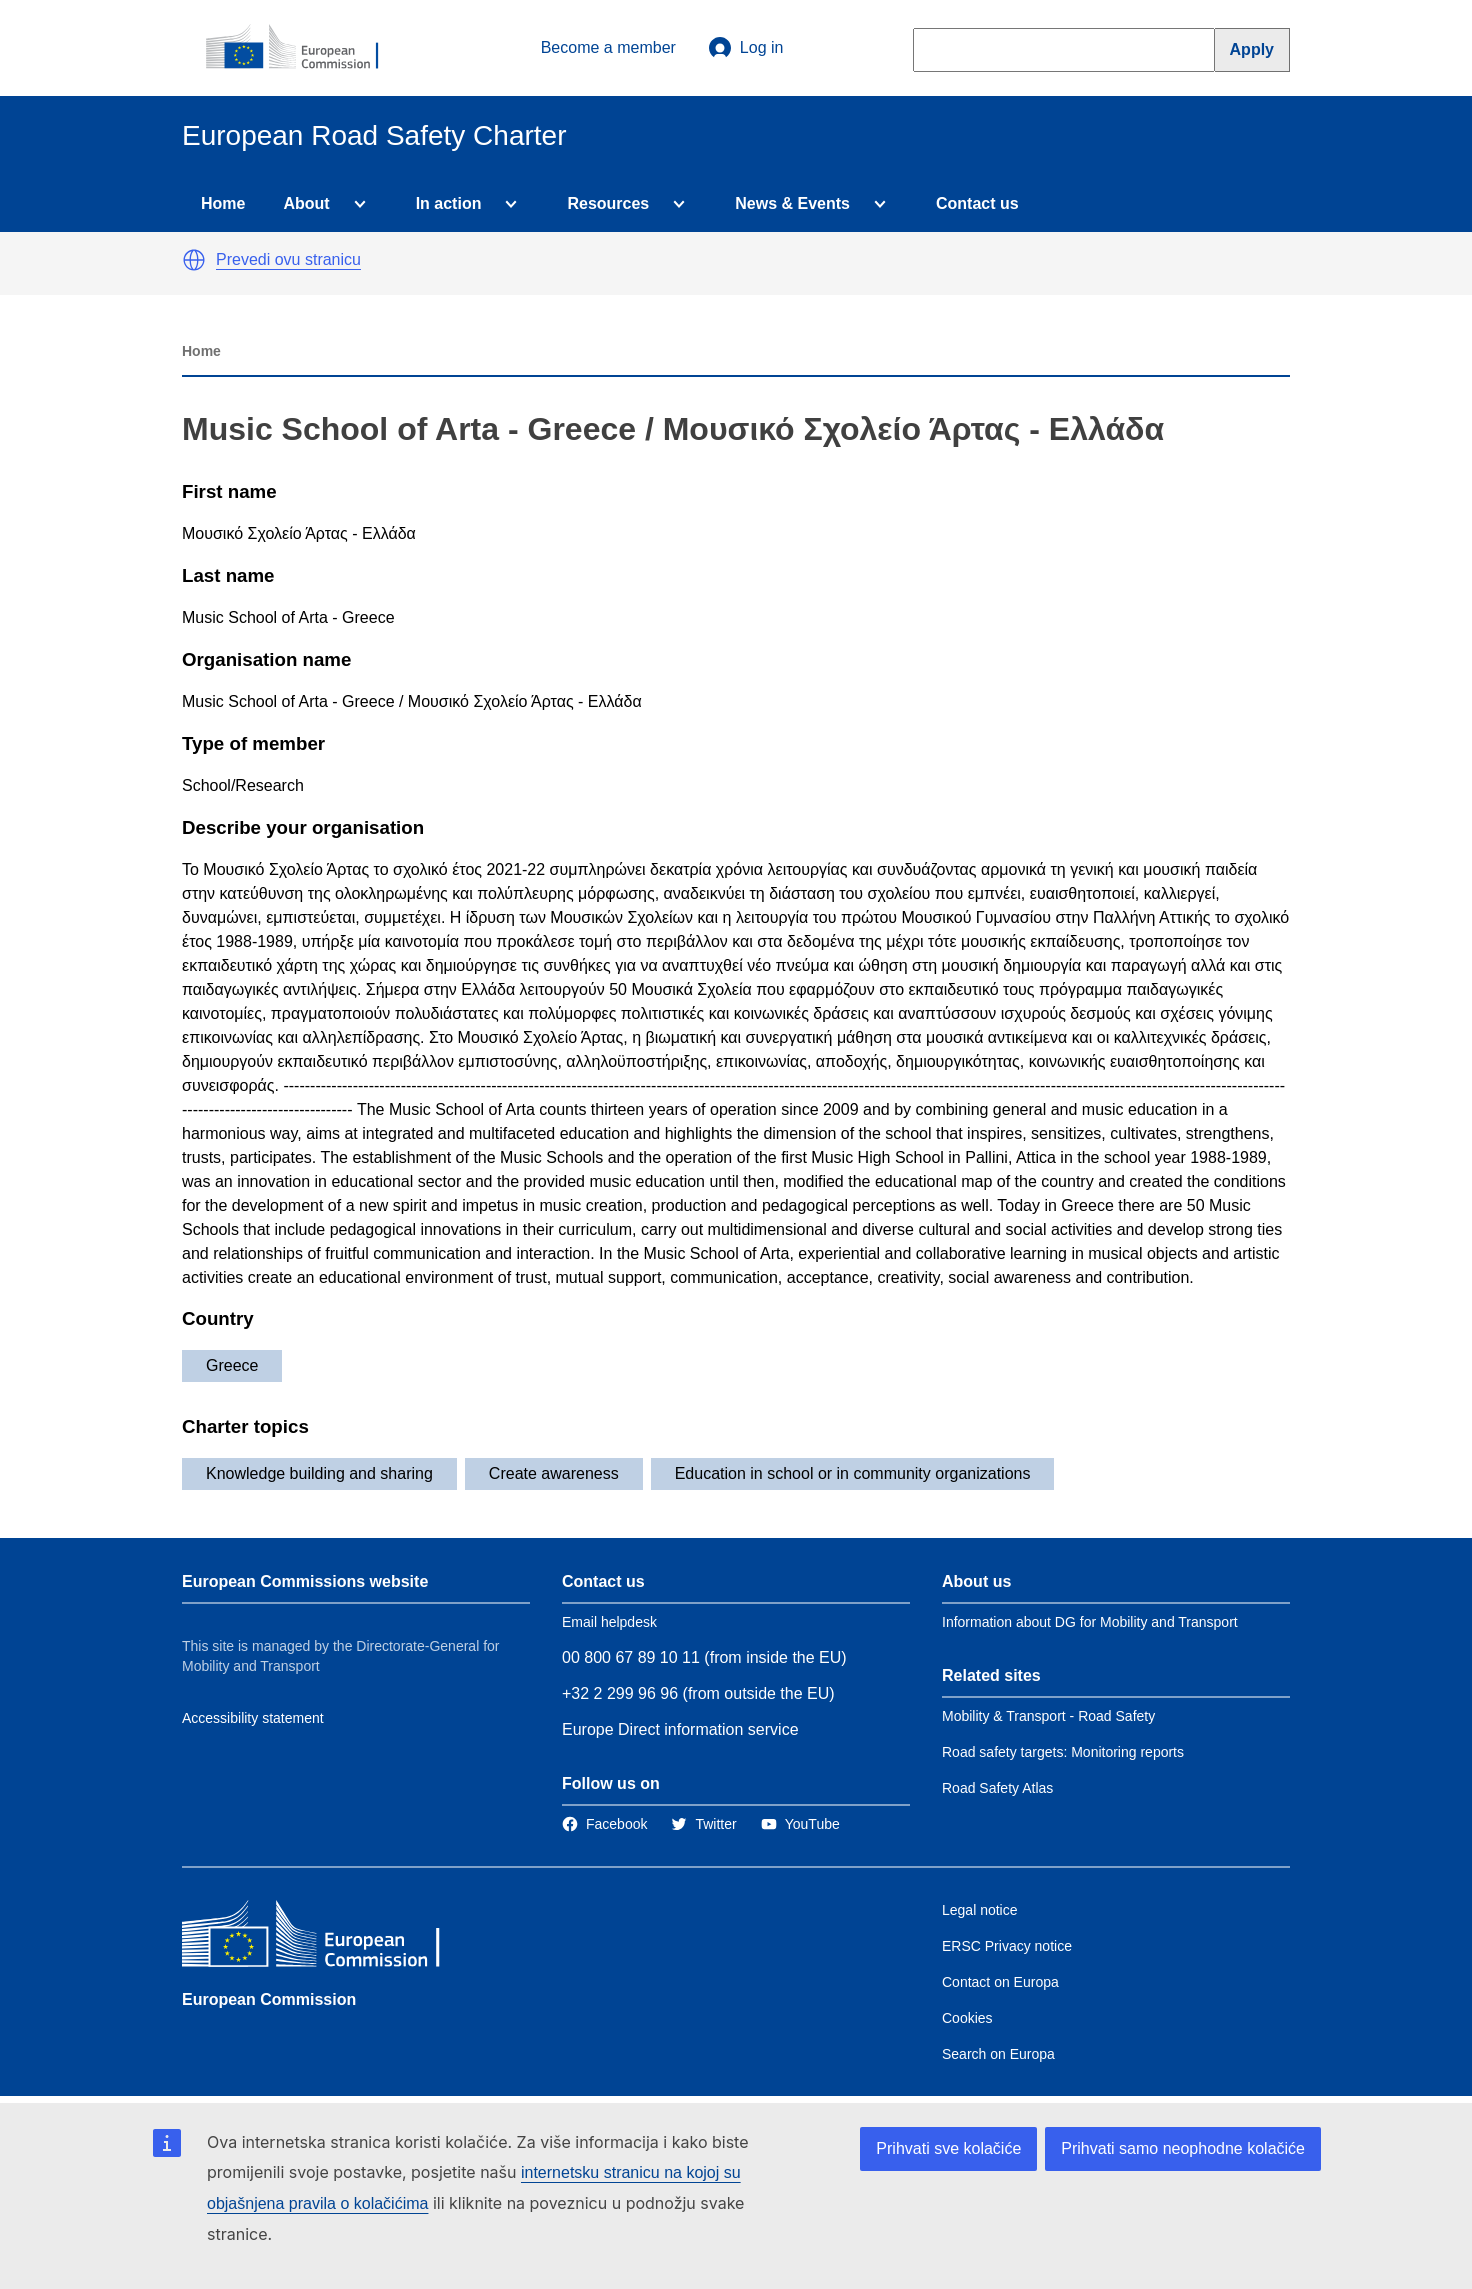 Image resolution: width=1472 pixels, height=2289 pixels. I want to click on Information about DG for Mobility and Transport [Link to Information about the DG], so click(1090, 1622).